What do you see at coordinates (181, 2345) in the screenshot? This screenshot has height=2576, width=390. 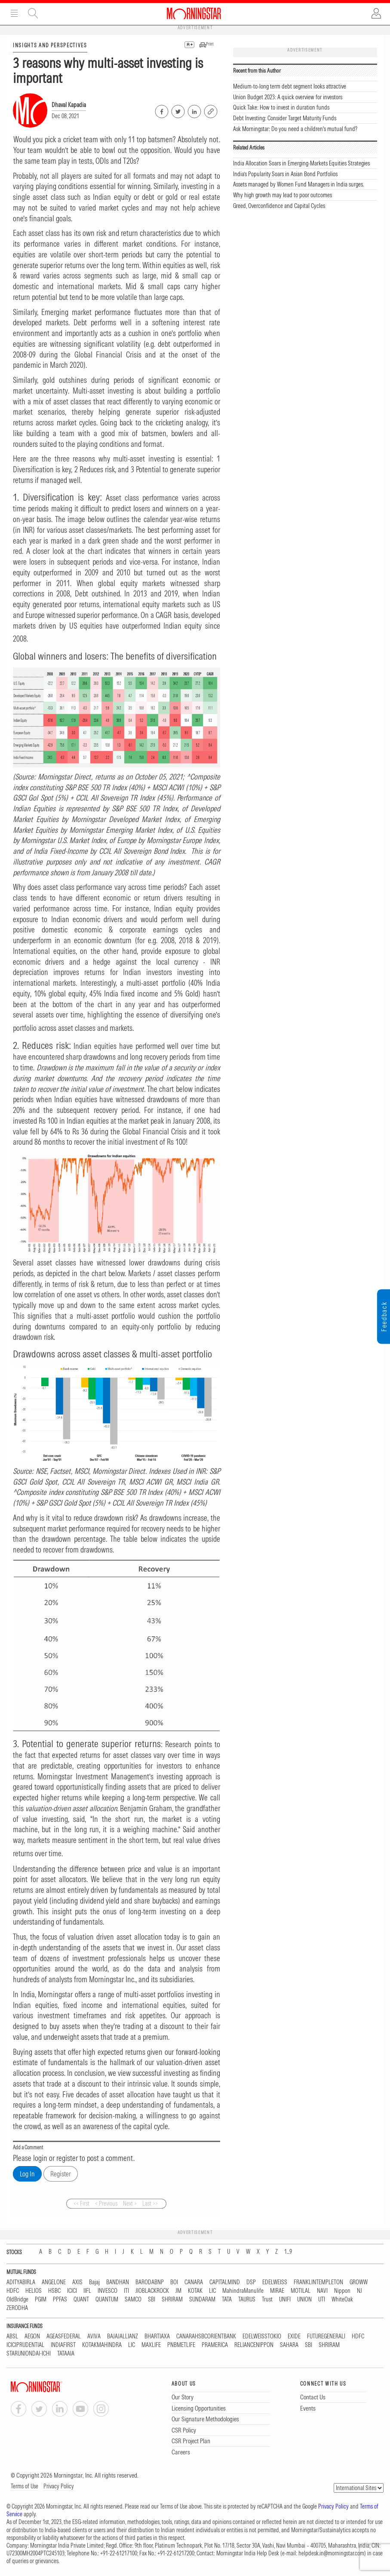 I see `PNBMETLIFE` at bounding box center [181, 2345].